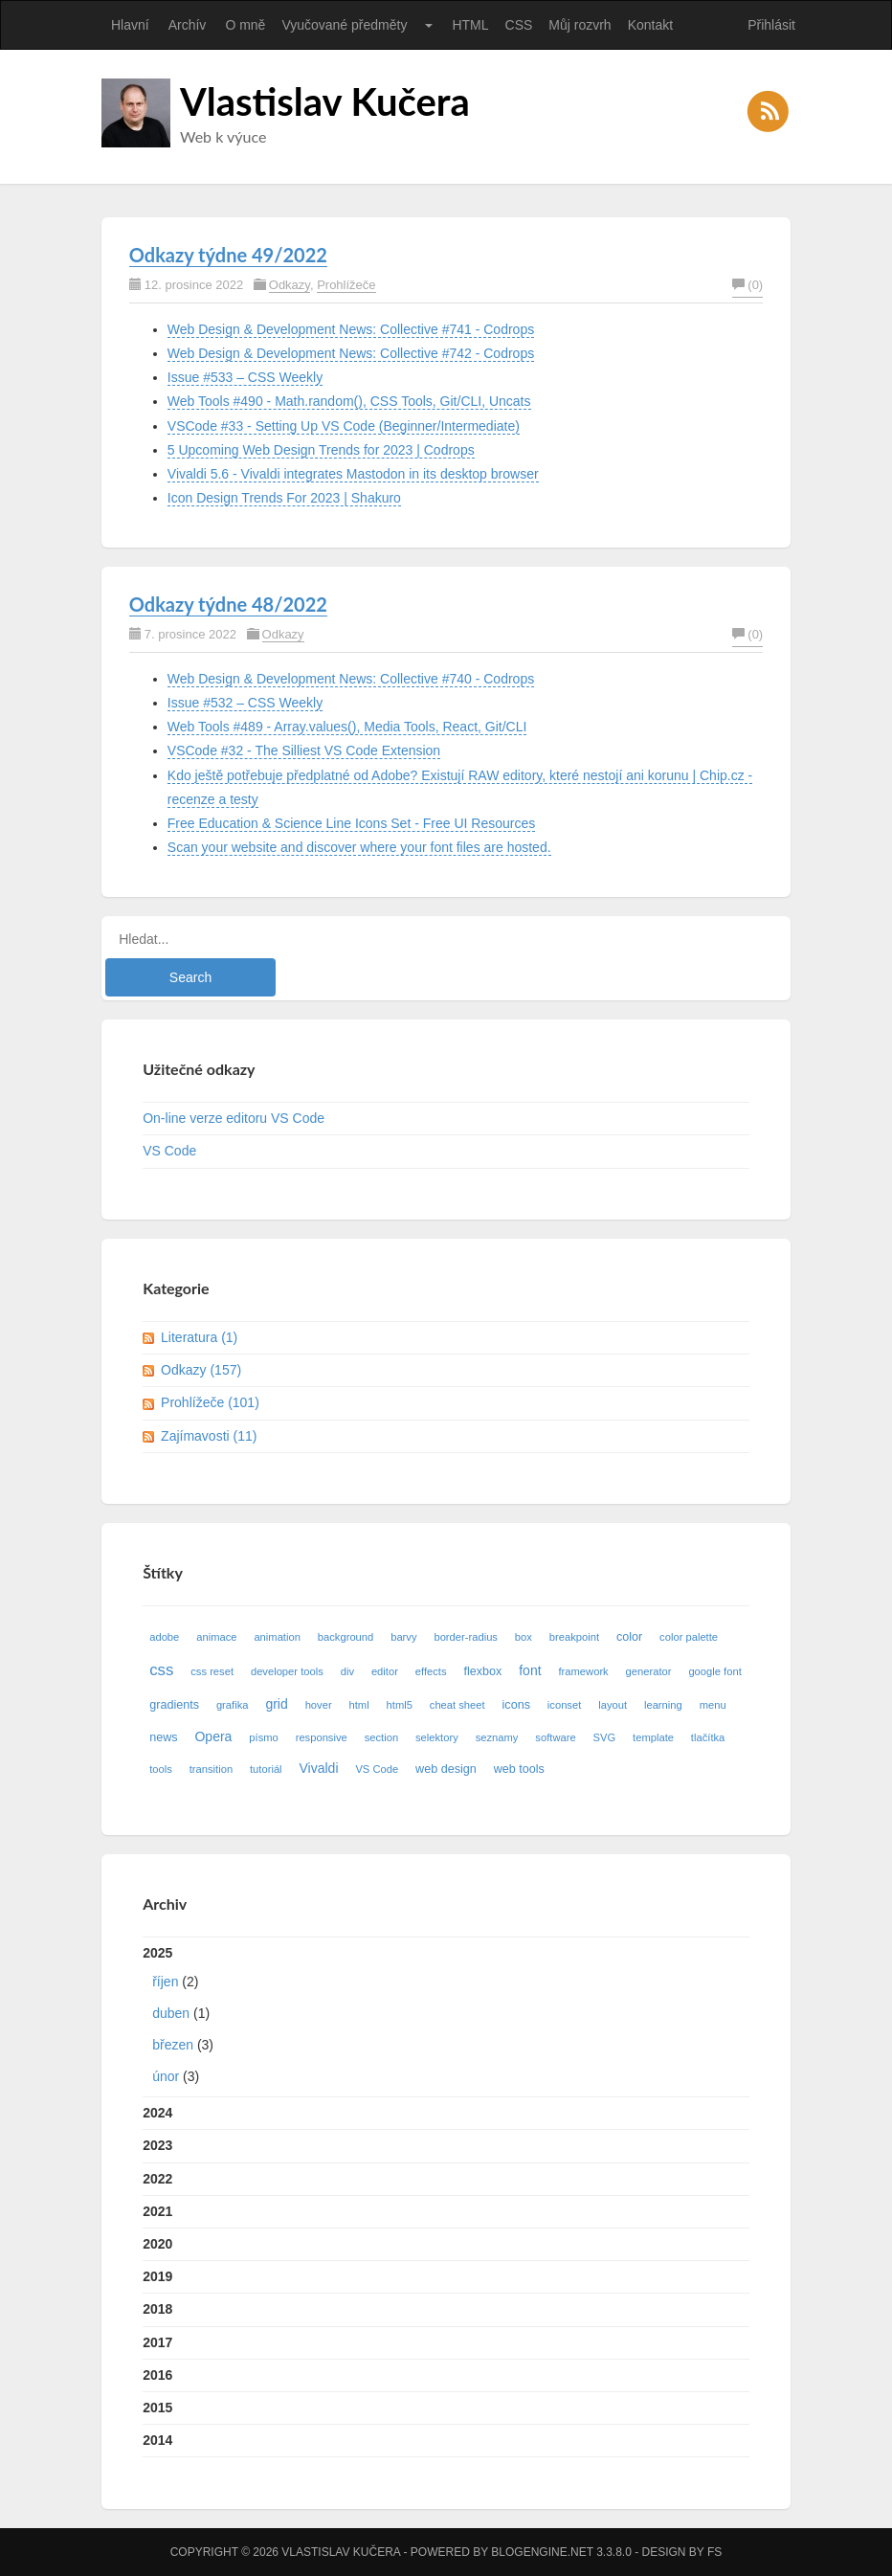 The image size is (892, 2576). Describe the element at coordinates (232, 1705) in the screenshot. I see `grafika` at that location.